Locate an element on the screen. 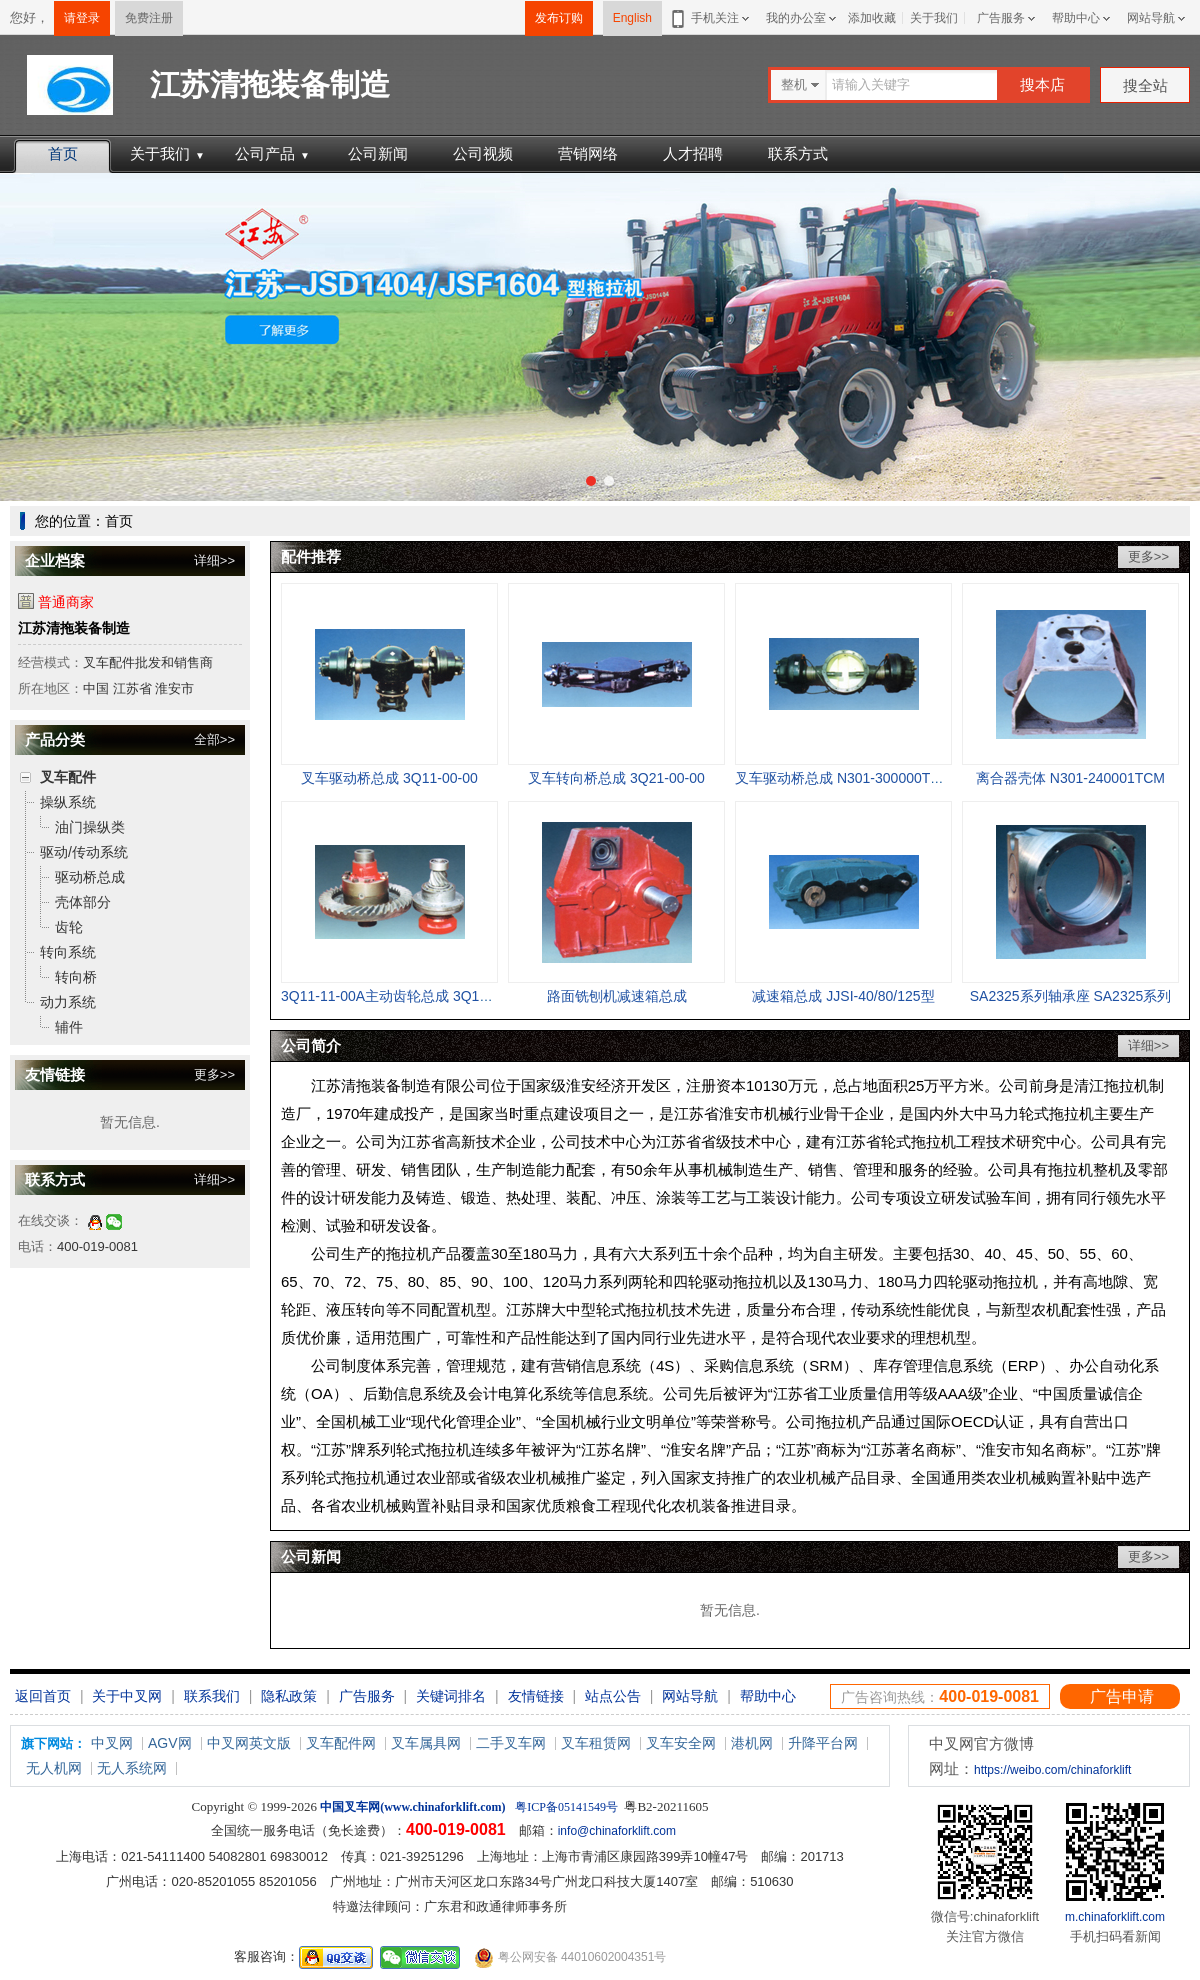 Image resolution: width=1200 pixels, height=1980 pixels. 叉车转向桥总成 3Q21-00-00 is located at coordinates (616, 778).